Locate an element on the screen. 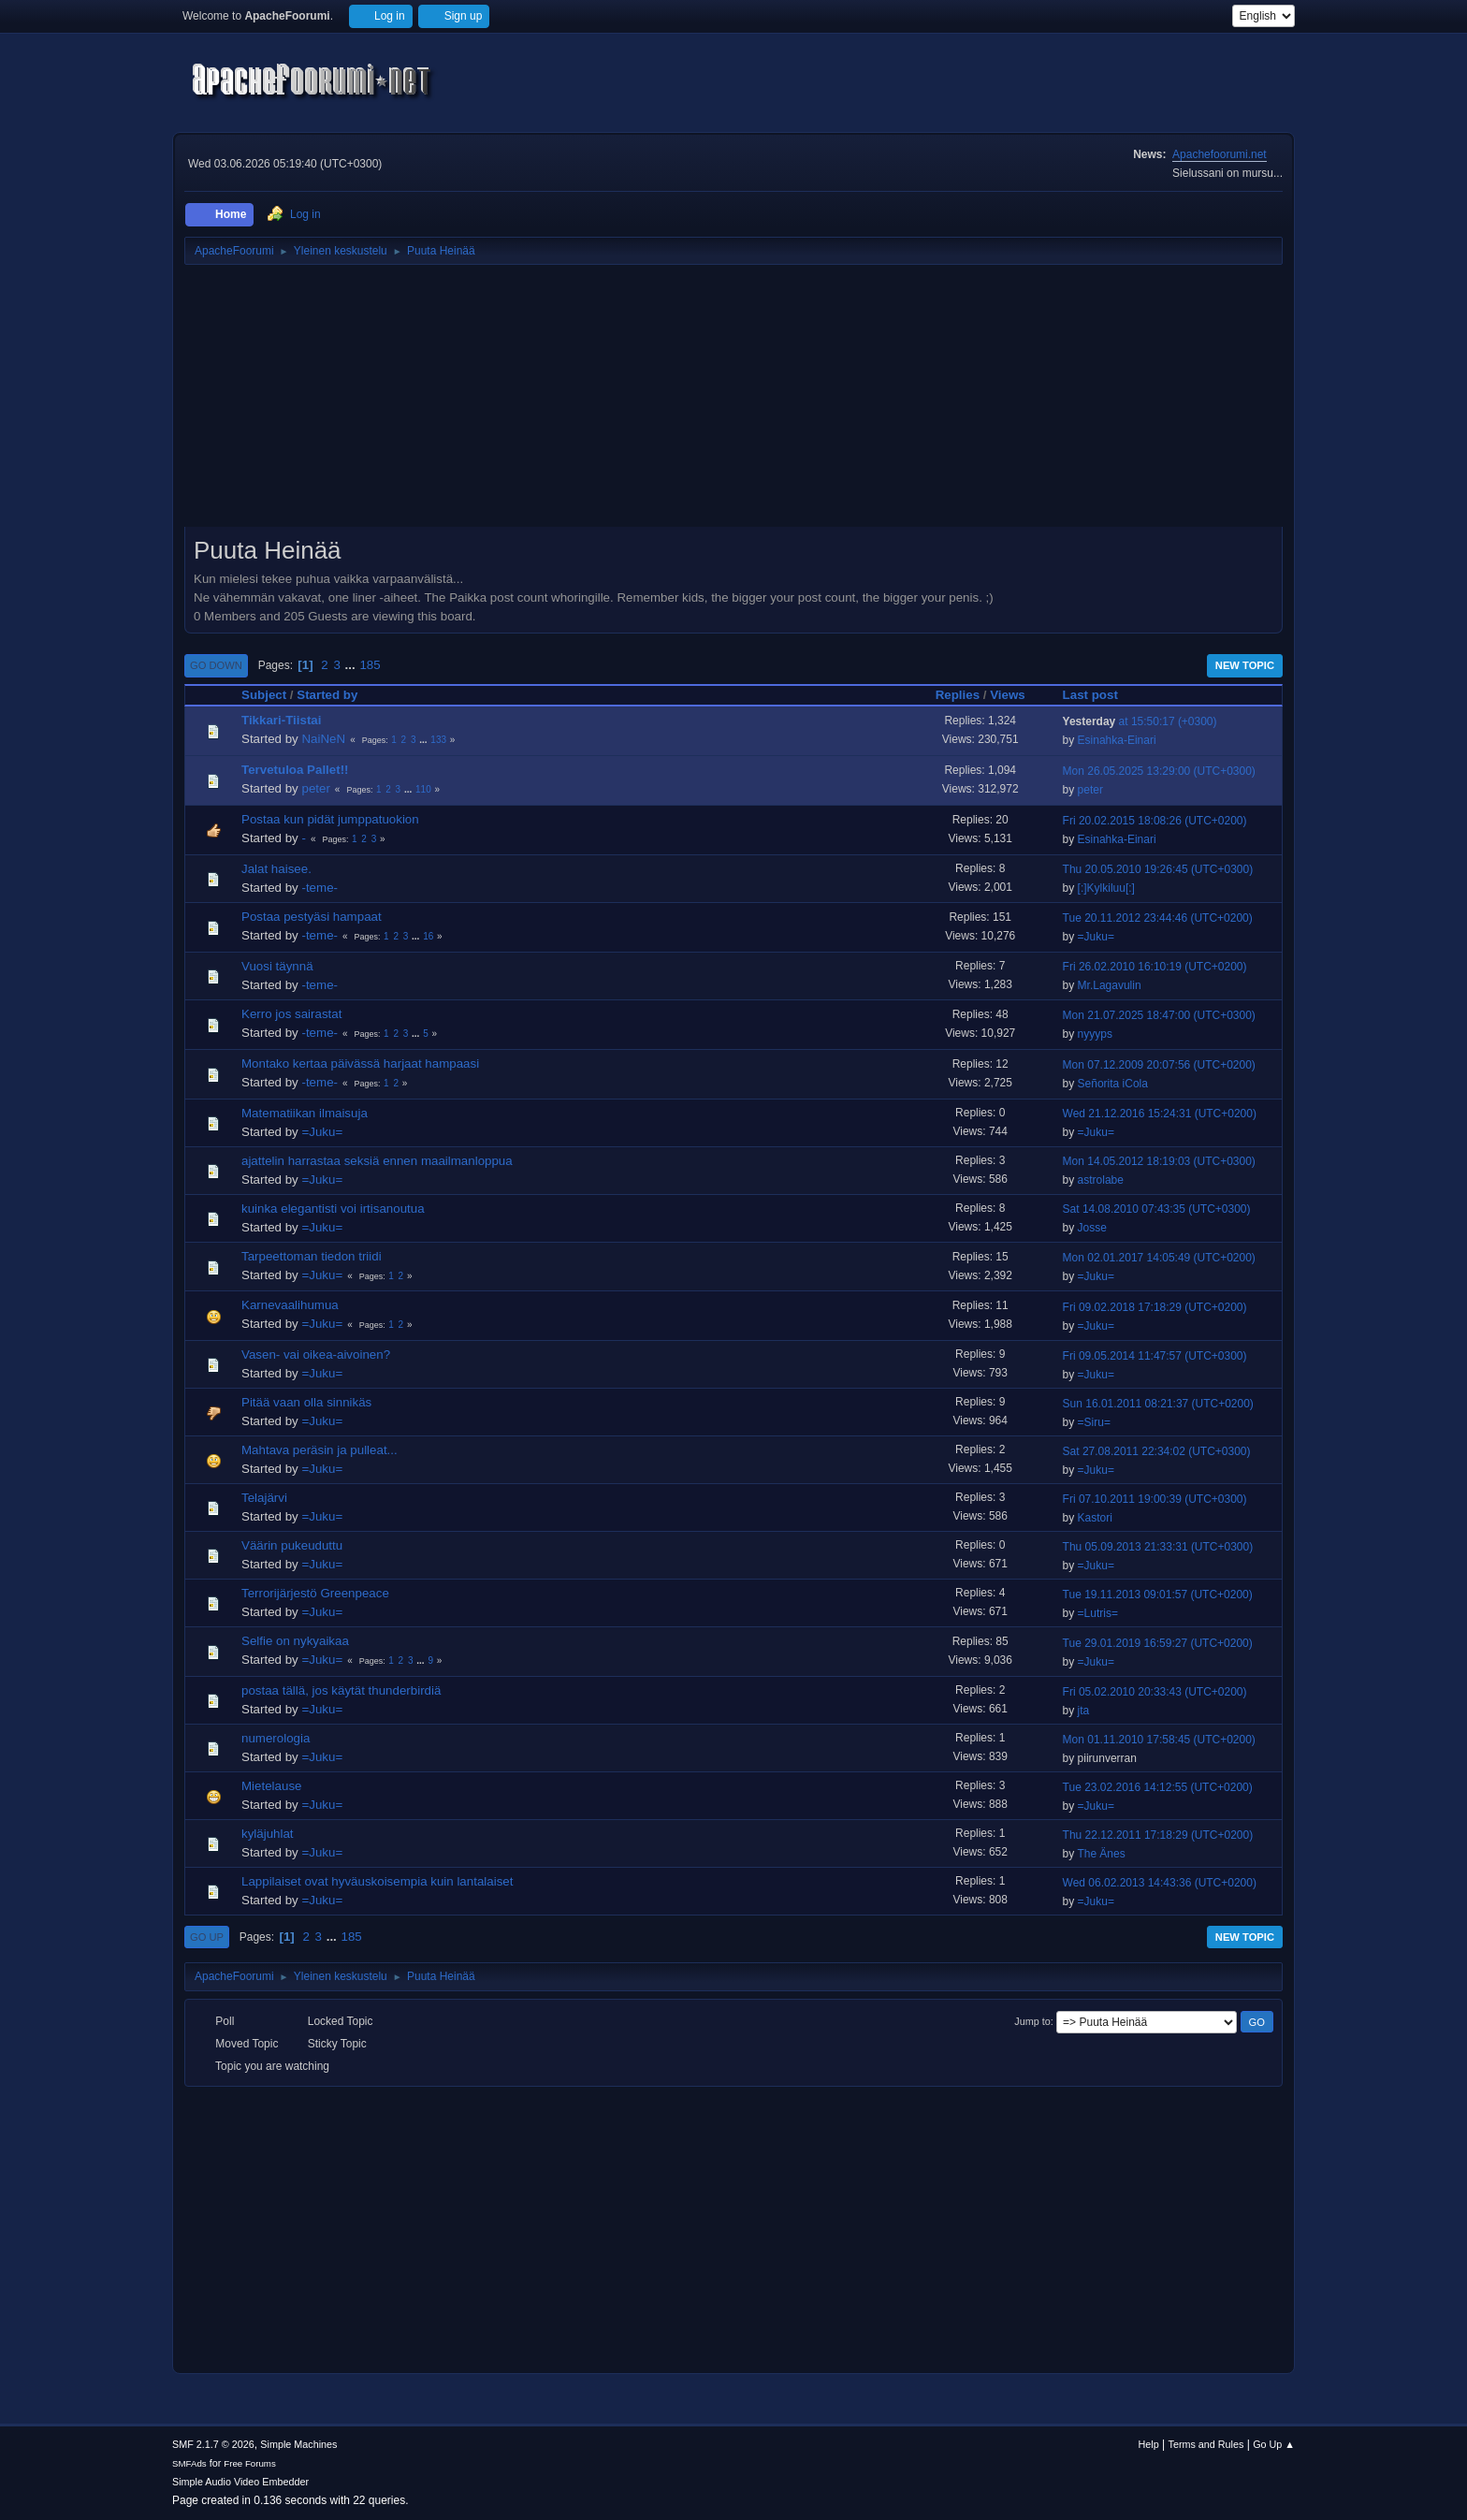  kuinka elegantisti voi irtisanoutua is located at coordinates (333, 1209).